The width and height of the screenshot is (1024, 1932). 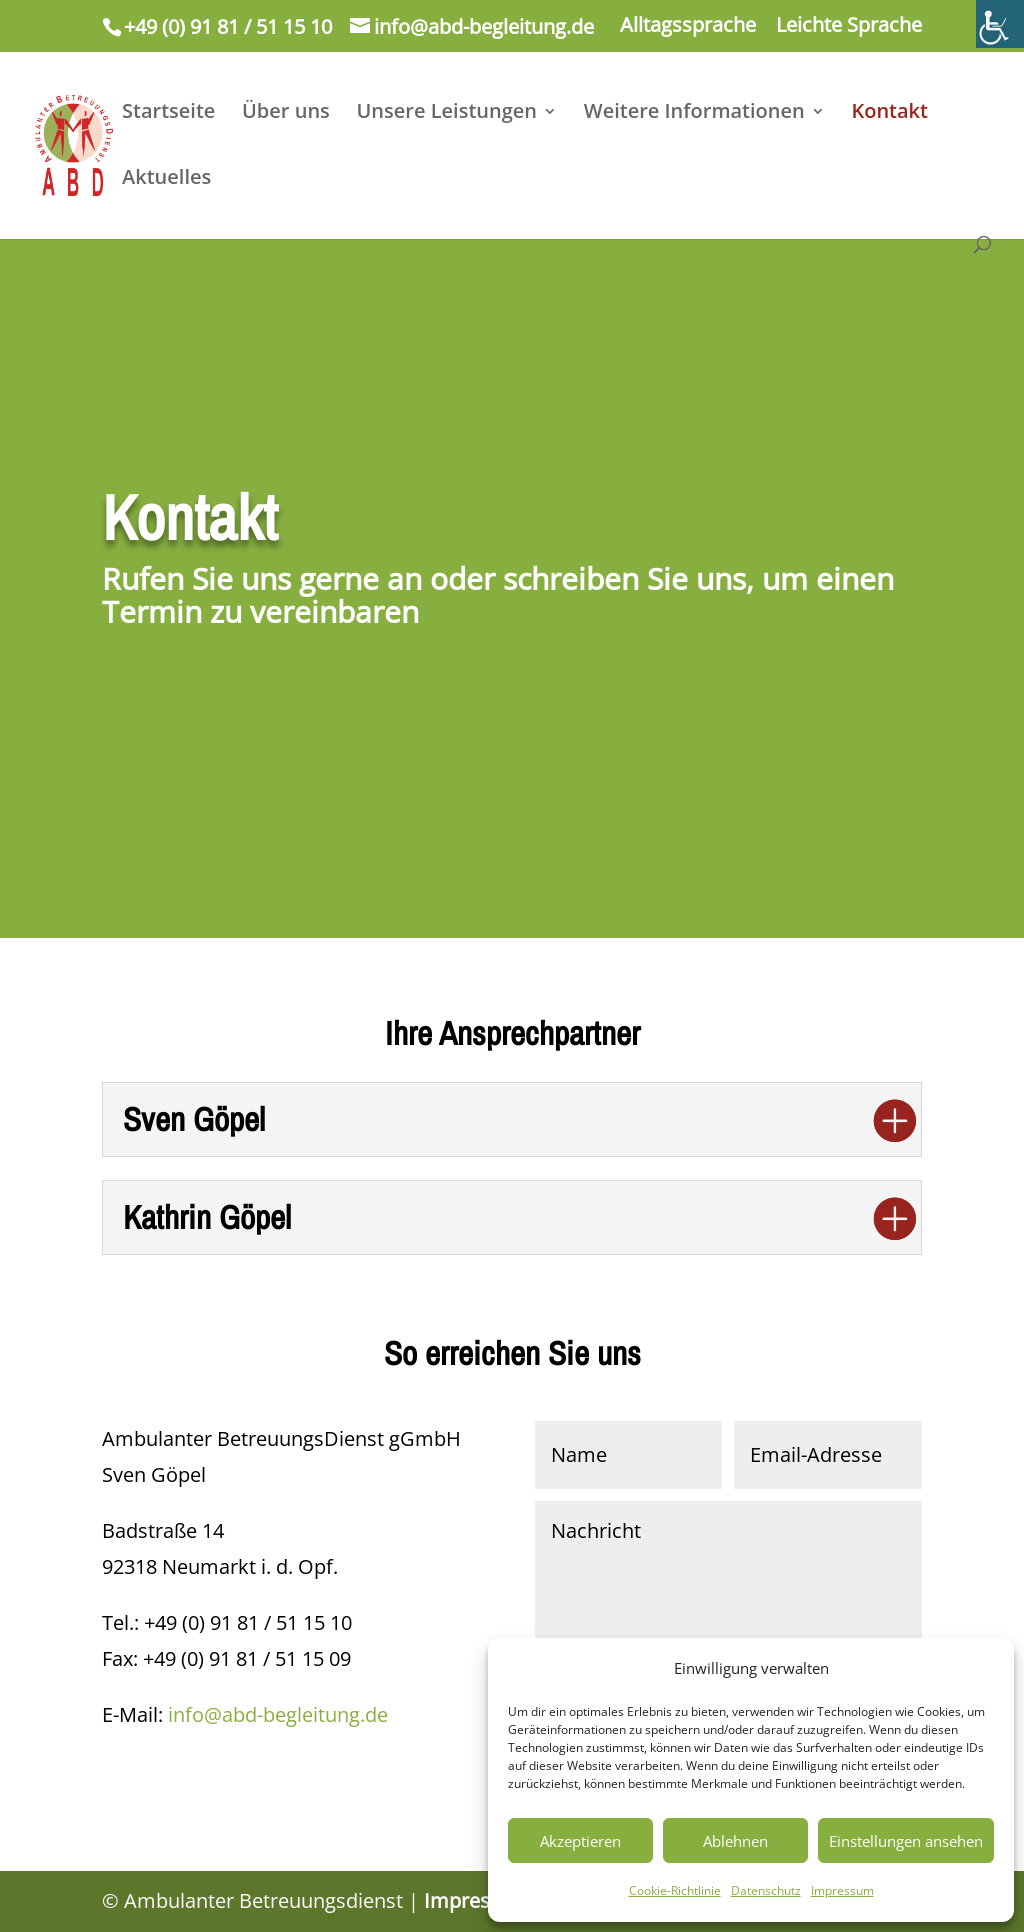 What do you see at coordinates (166, 180) in the screenshot?
I see `Aktuelles [link]` at bounding box center [166, 180].